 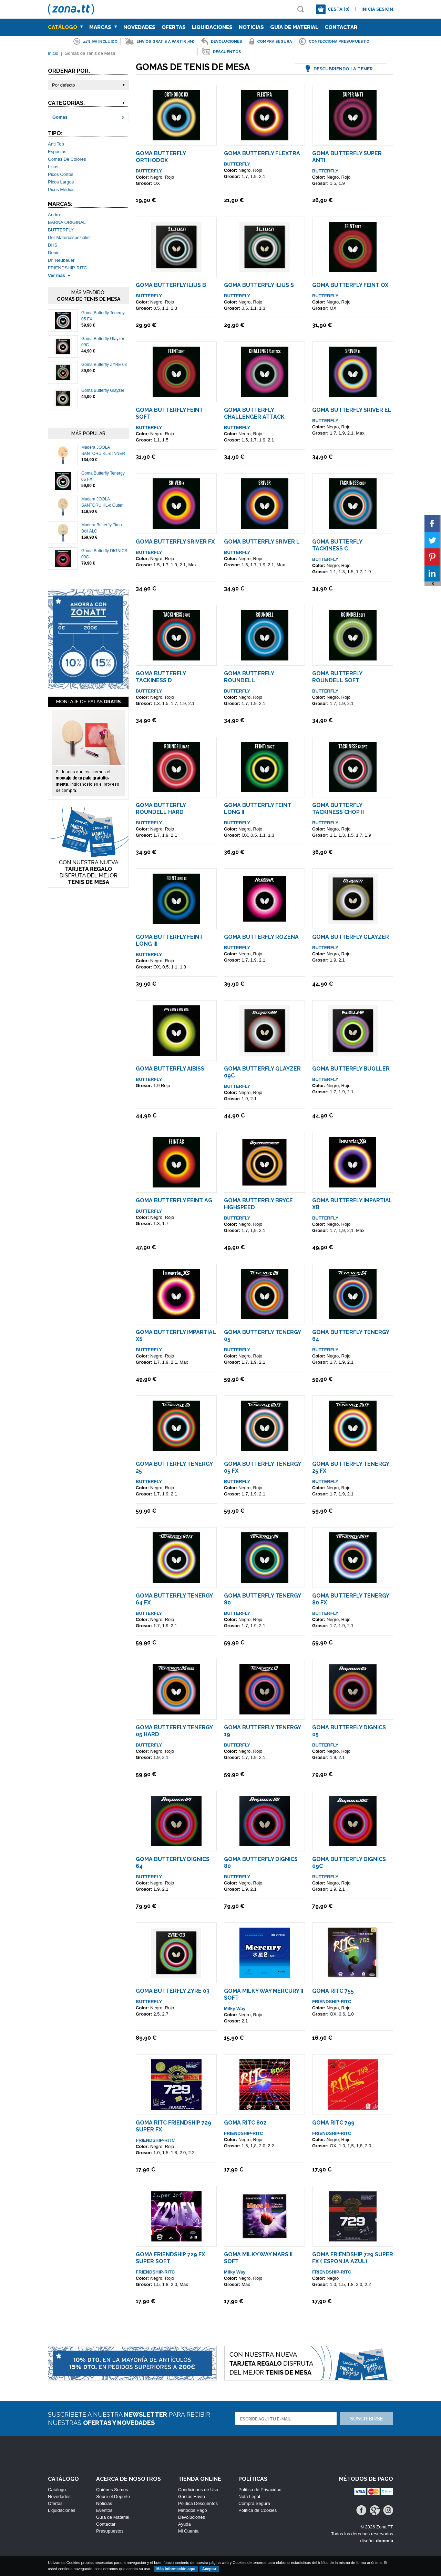 What do you see at coordinates (61, 229) in the screenshot?
I see `BUTTERFLY` at bounding box center [61, 229].